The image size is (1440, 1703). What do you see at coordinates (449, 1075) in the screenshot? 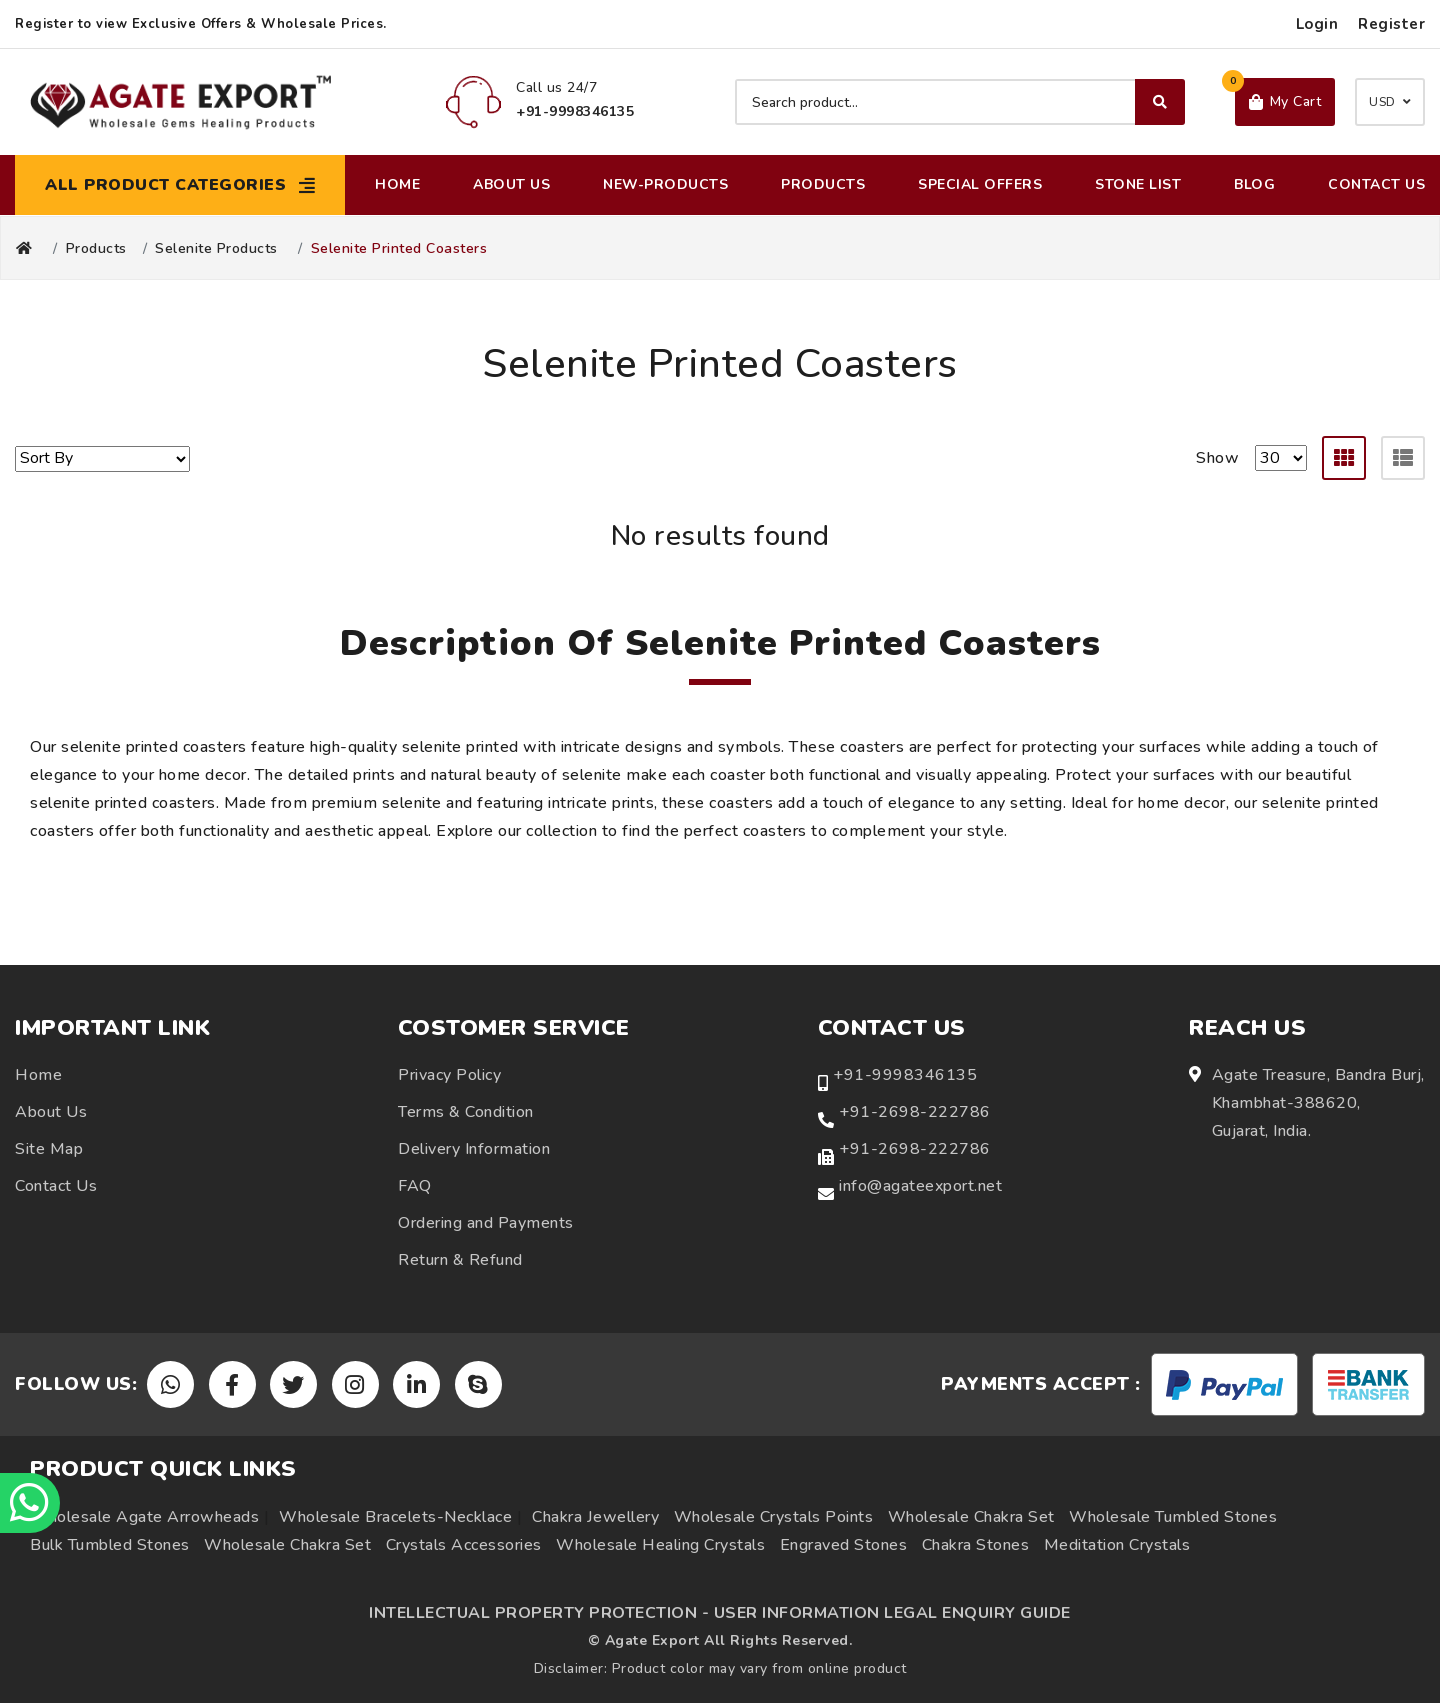
I see `Privacy Policy` at bounding box center [449, 1075].